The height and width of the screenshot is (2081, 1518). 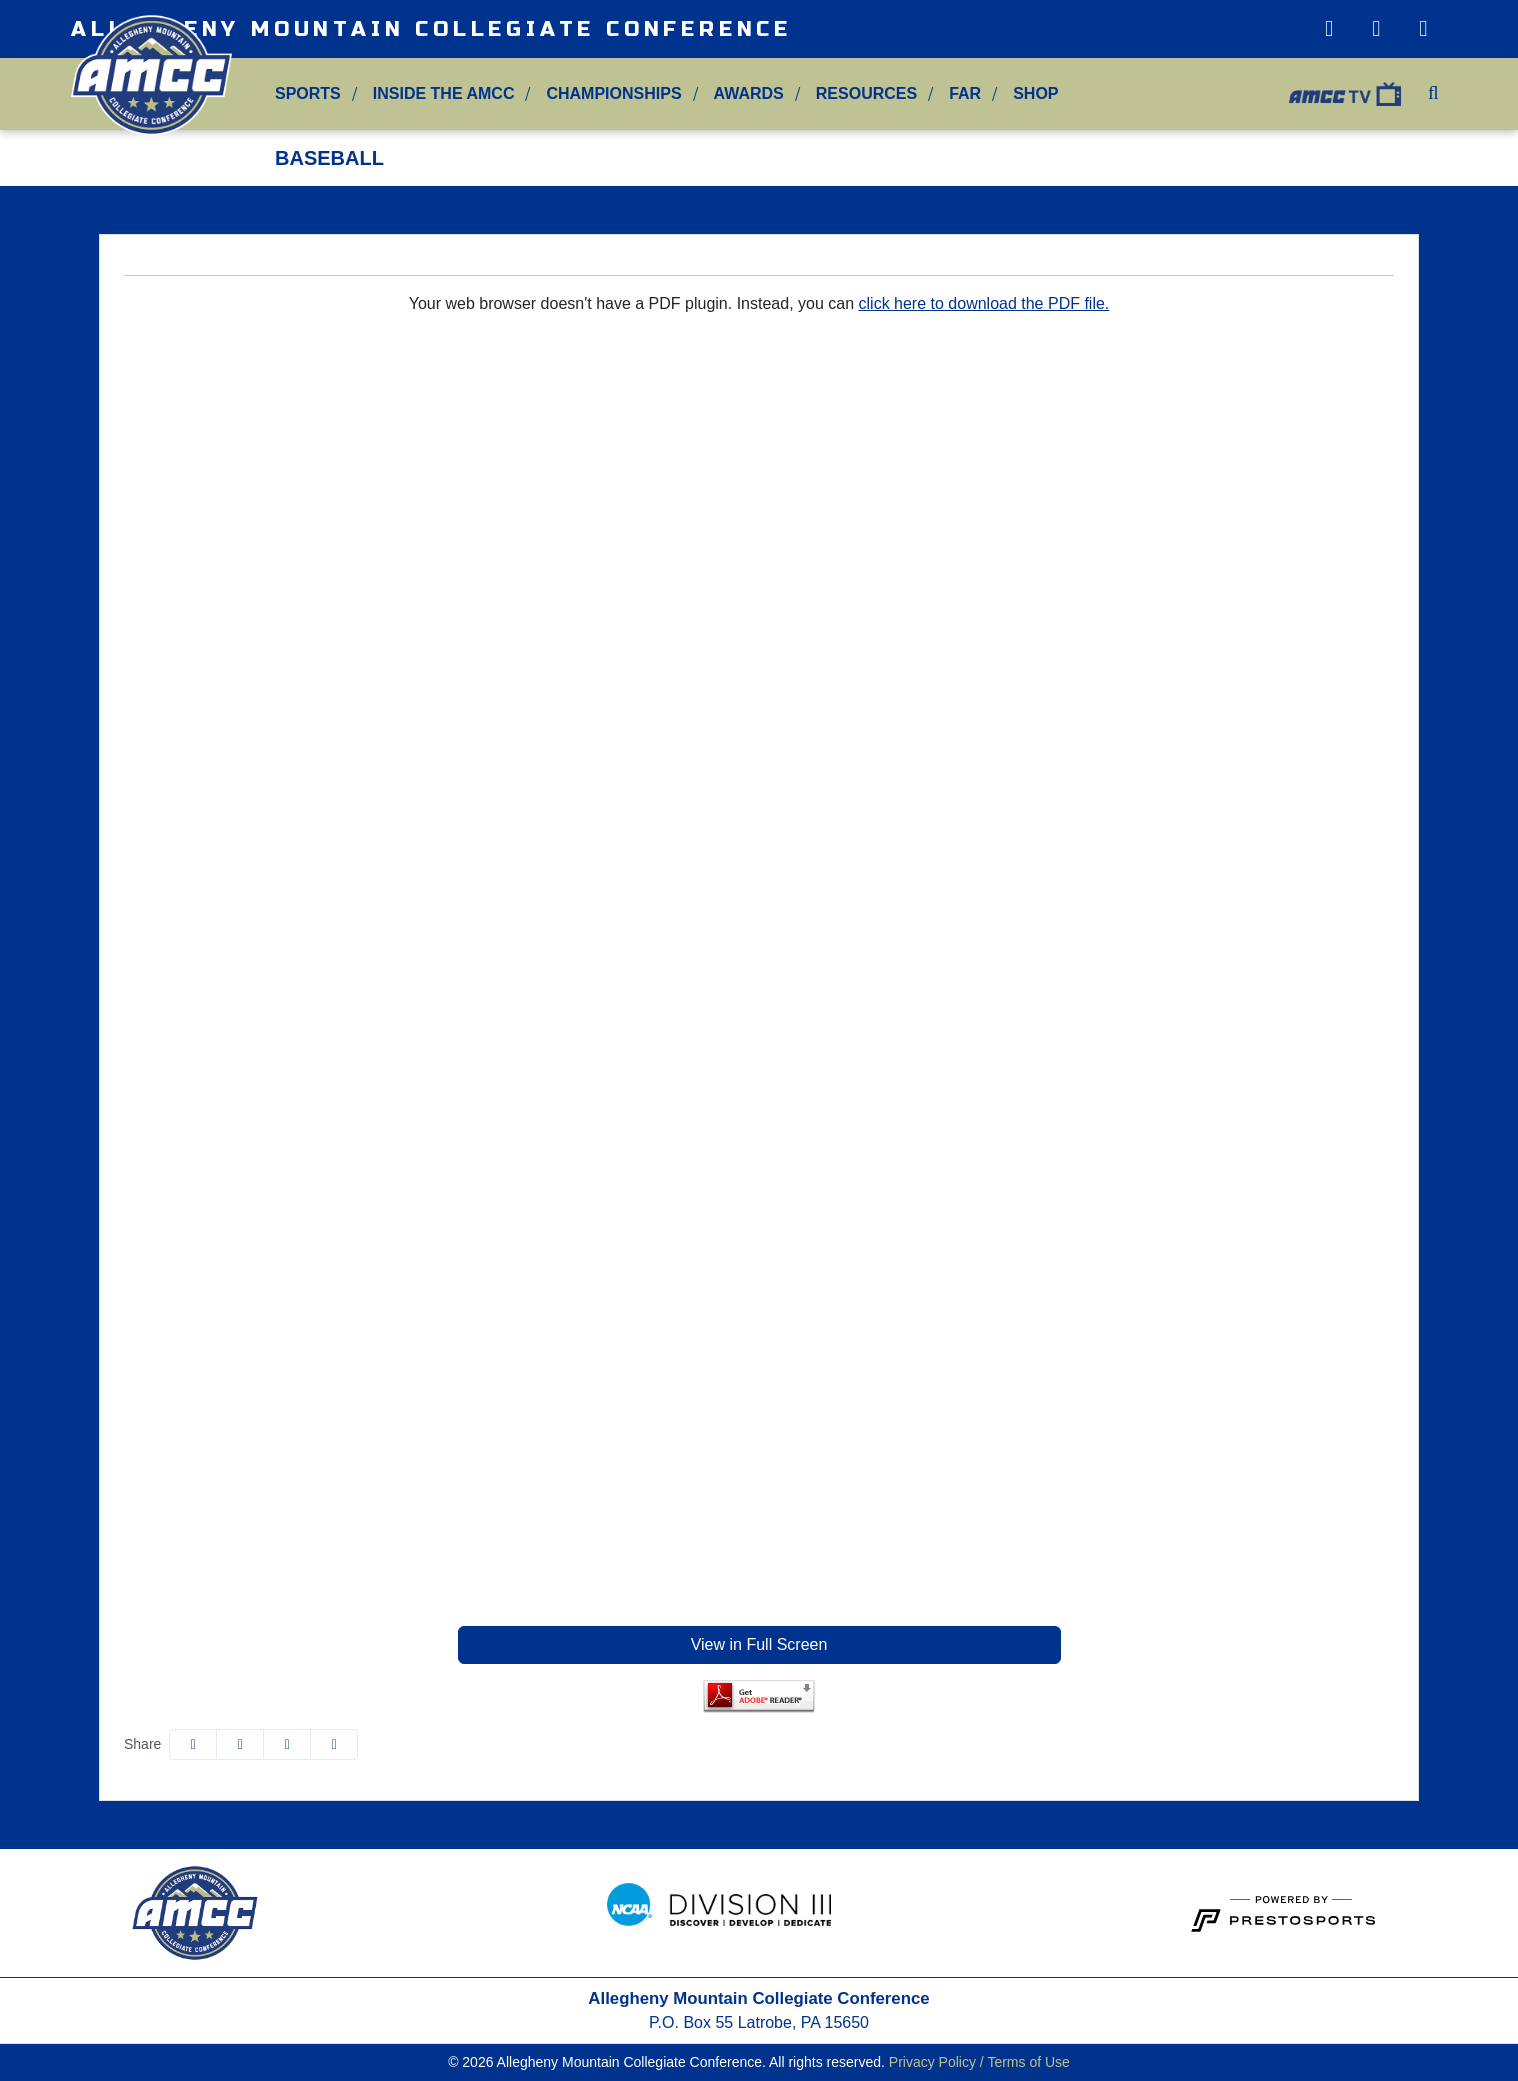 What do you see at coordinates (932, 2062) in the screenshot?
I see `Privacy Policy` at bounding box center [932, 2062].